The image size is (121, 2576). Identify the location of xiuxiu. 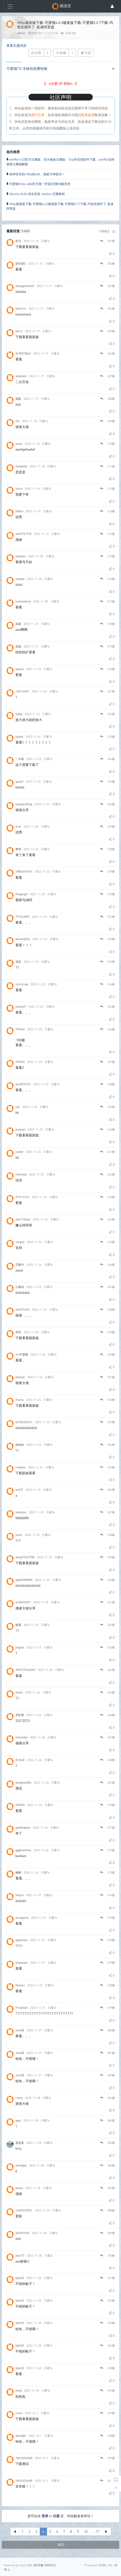
(19, 1692).